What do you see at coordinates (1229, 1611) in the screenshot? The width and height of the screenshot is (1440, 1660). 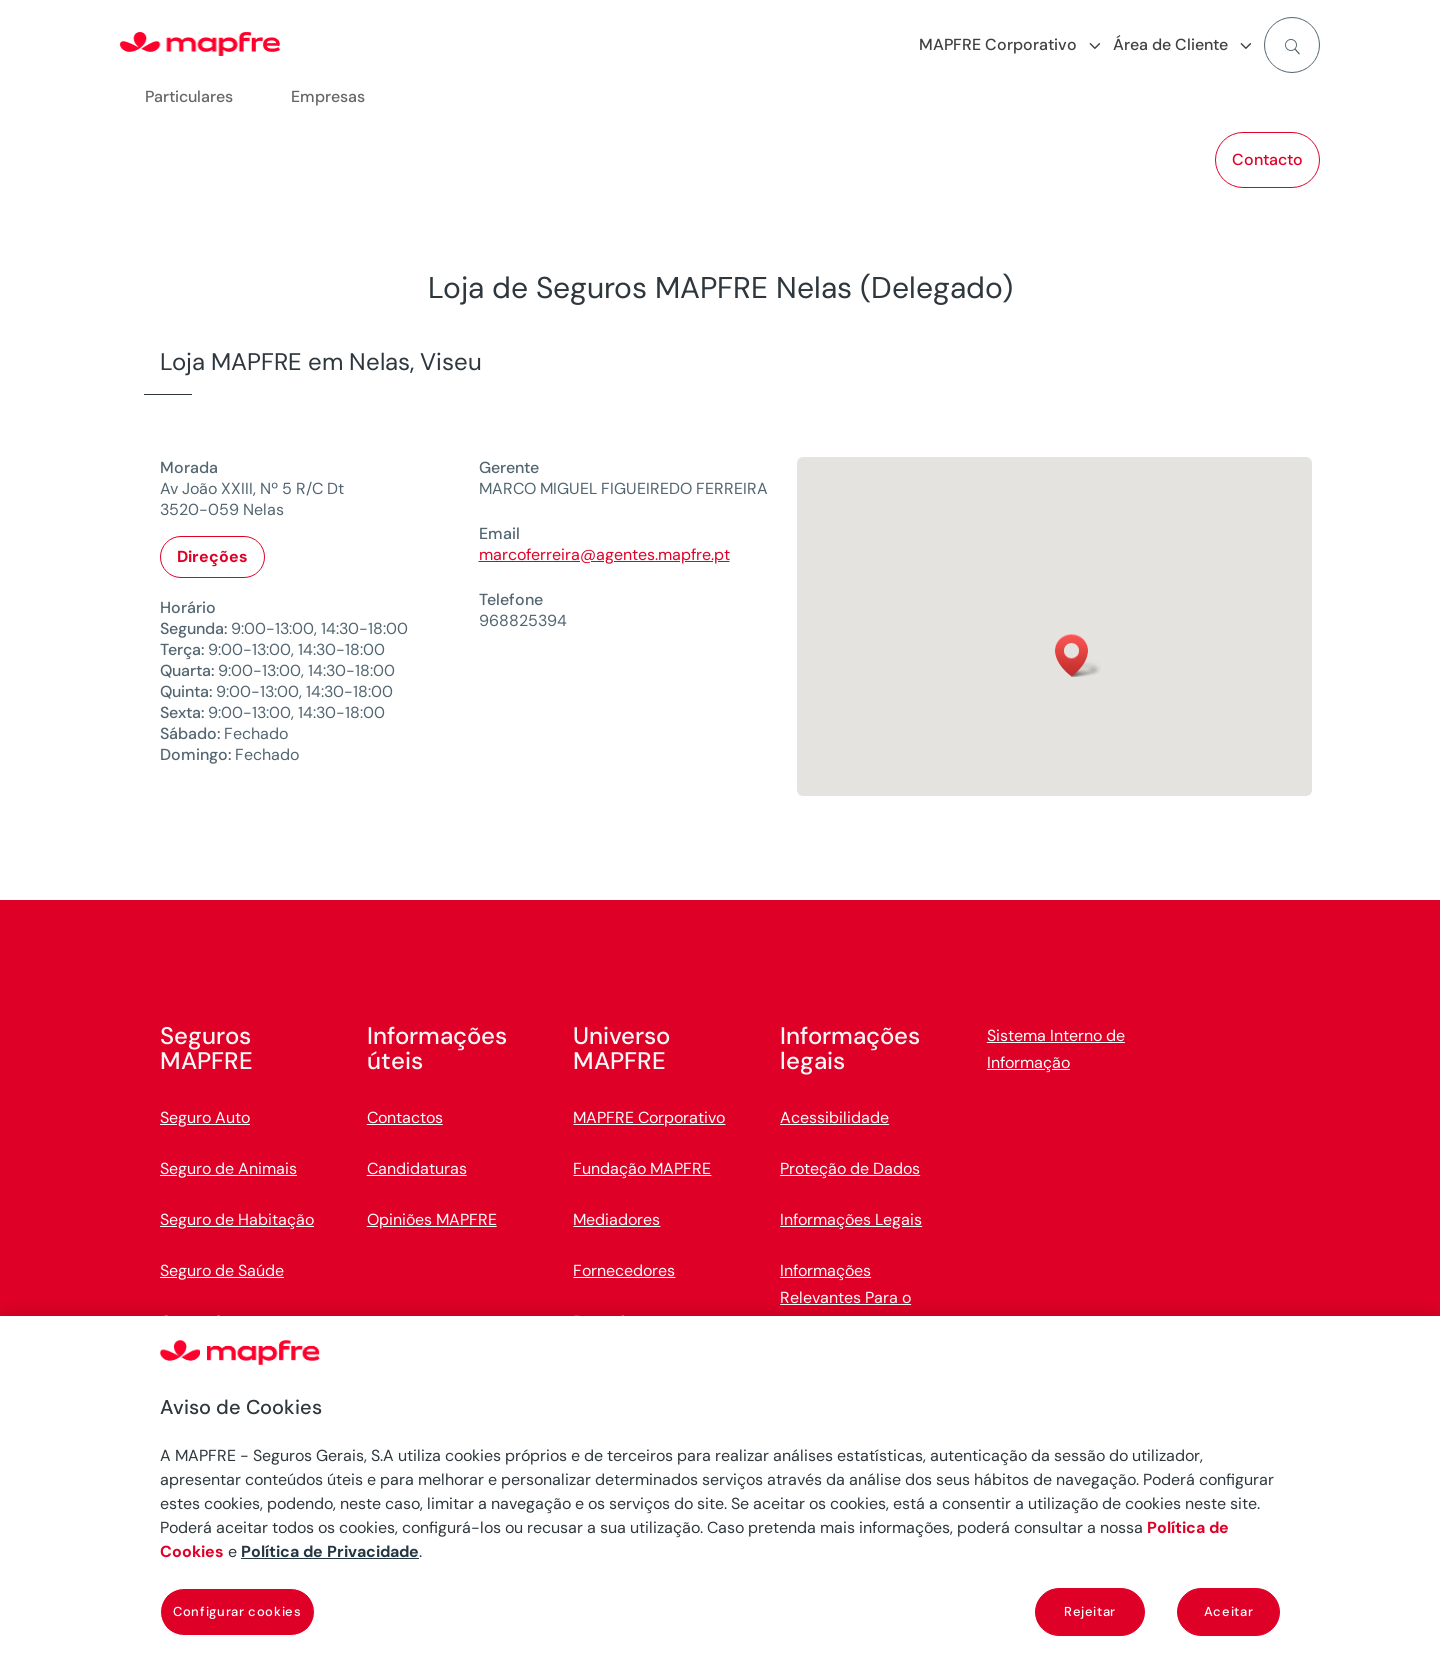 I see `Aceitar` at bounding box center [1229, 1611].